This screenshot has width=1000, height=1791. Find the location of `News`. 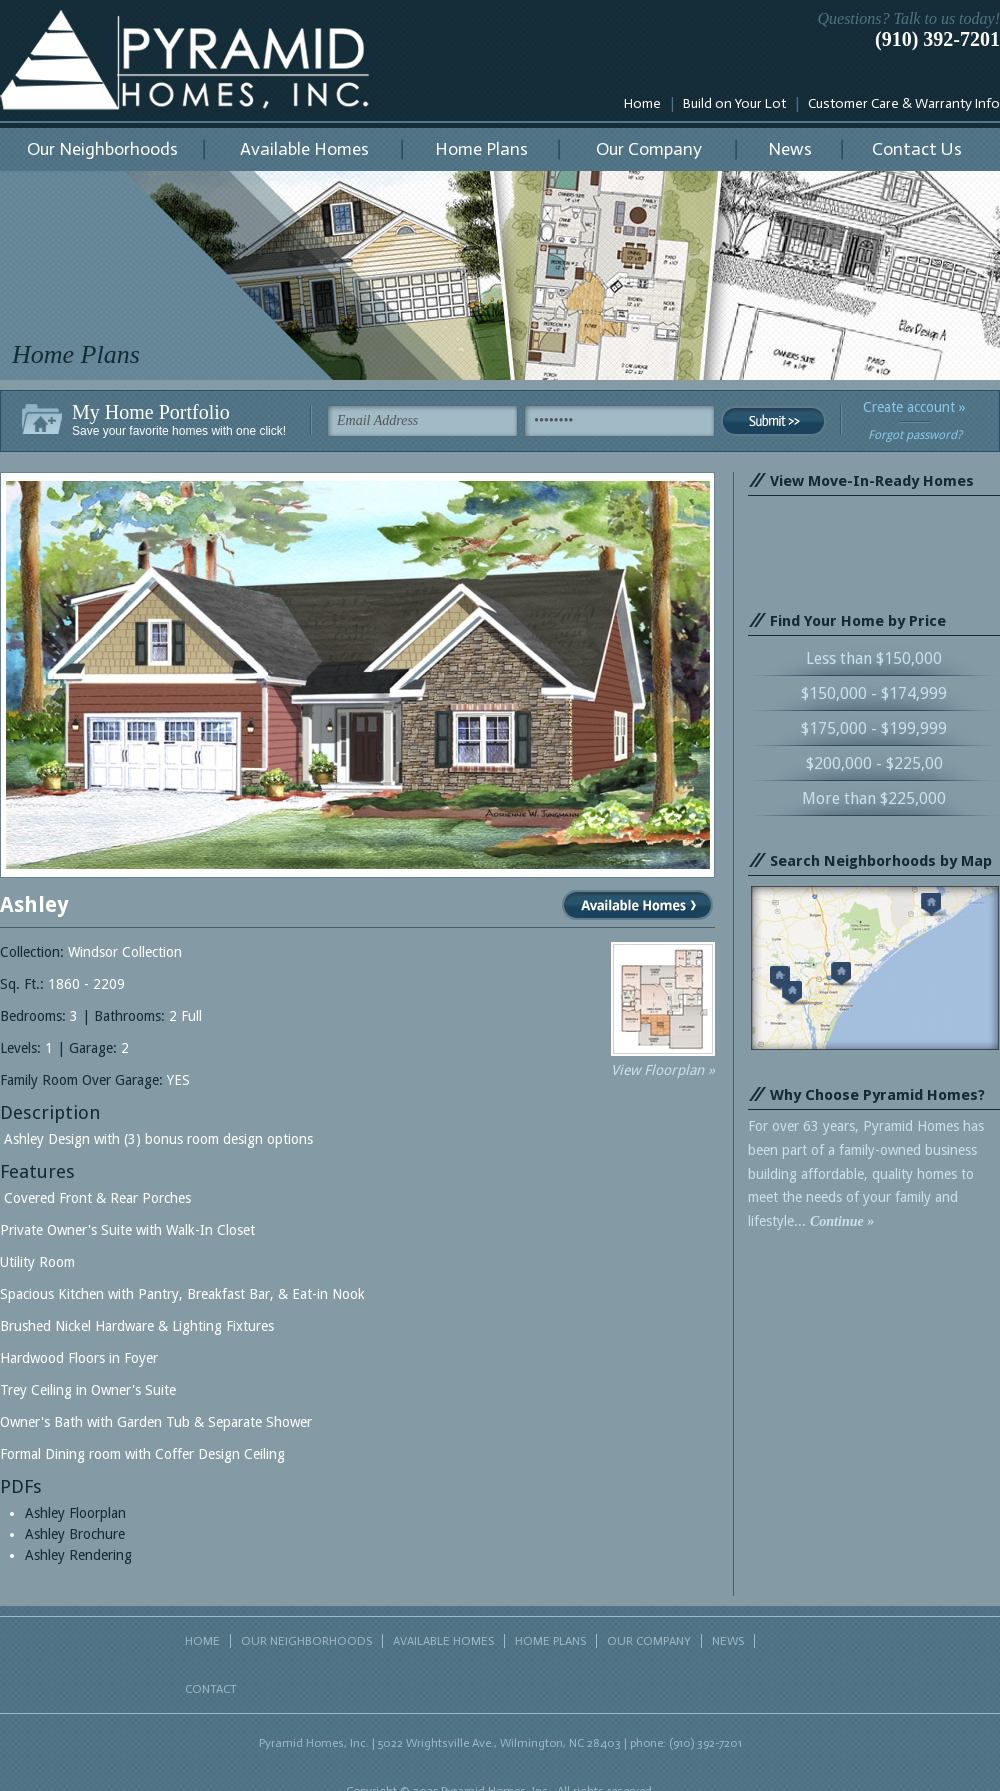

News is located at coordinates (790, 149).